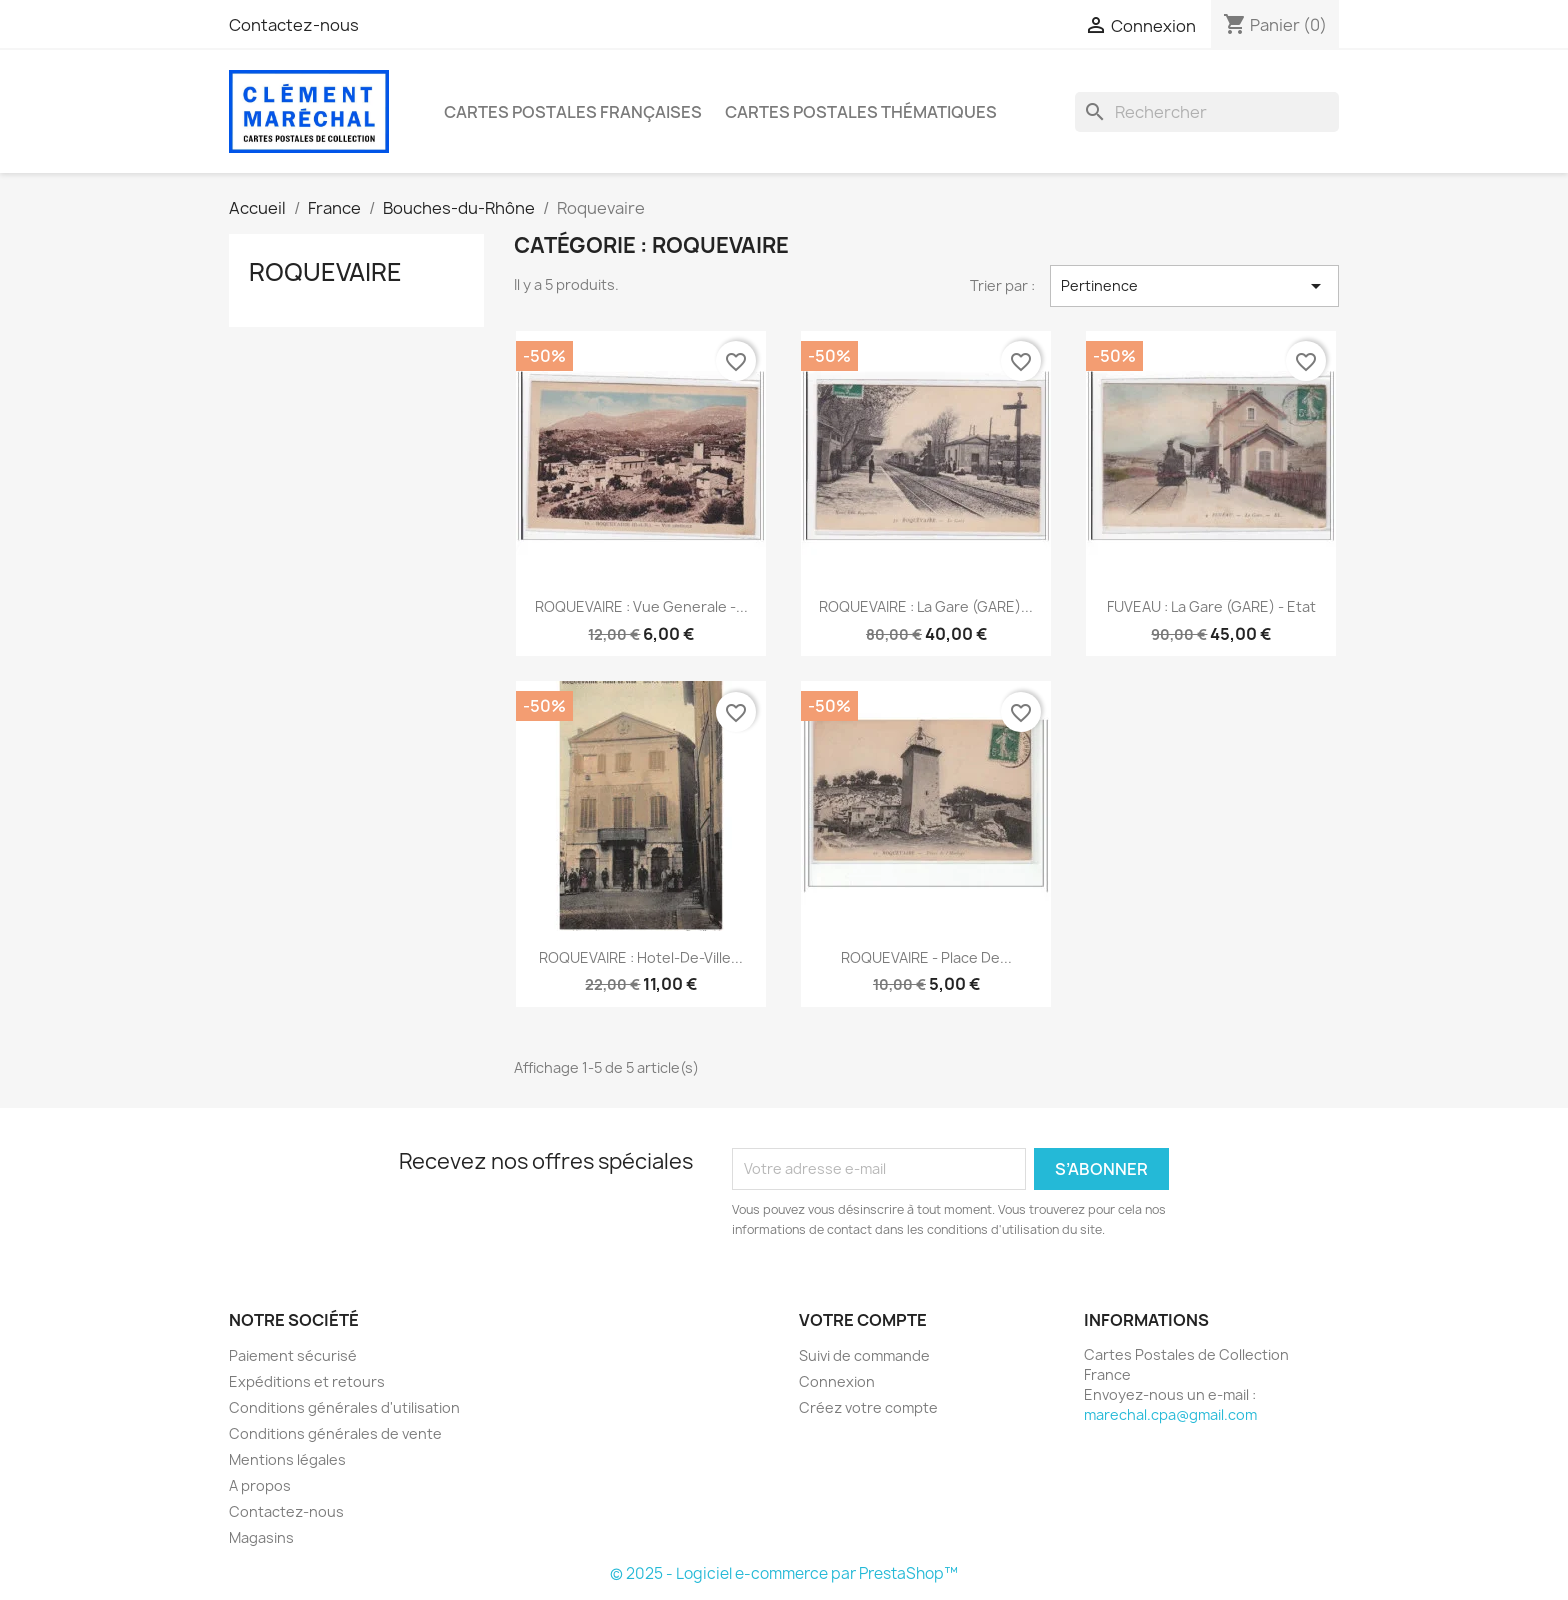 The width and height of the screenshot is (1568, 1600). I want to click on Conditions générales d'utilisation, so click(344, 1407).